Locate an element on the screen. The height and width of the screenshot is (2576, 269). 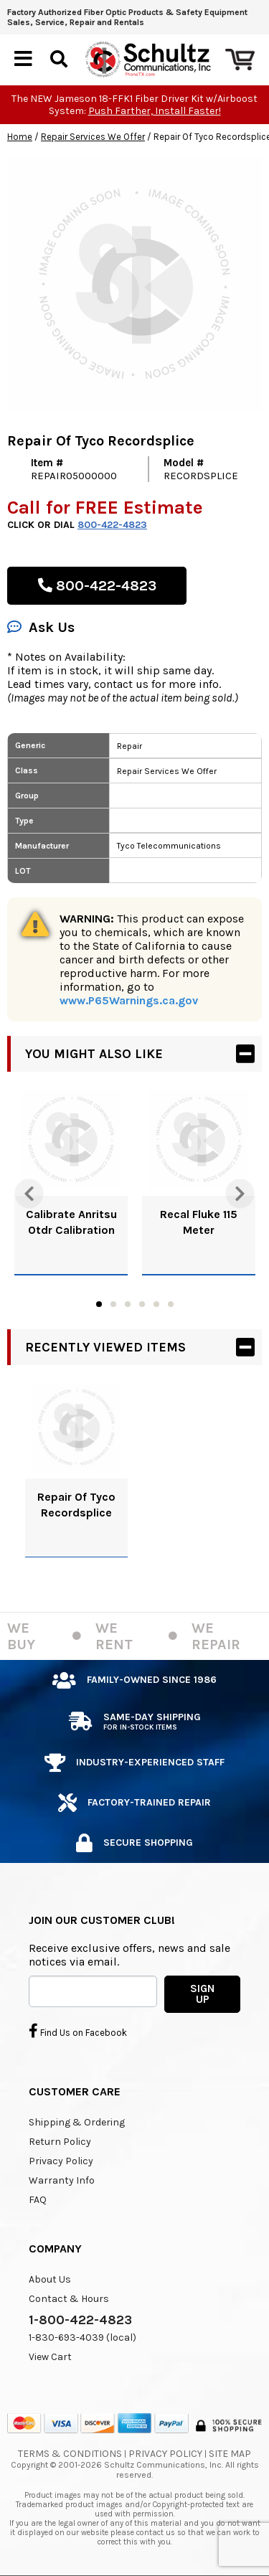
Contact & Hours is located at coordinates (69, 2299).